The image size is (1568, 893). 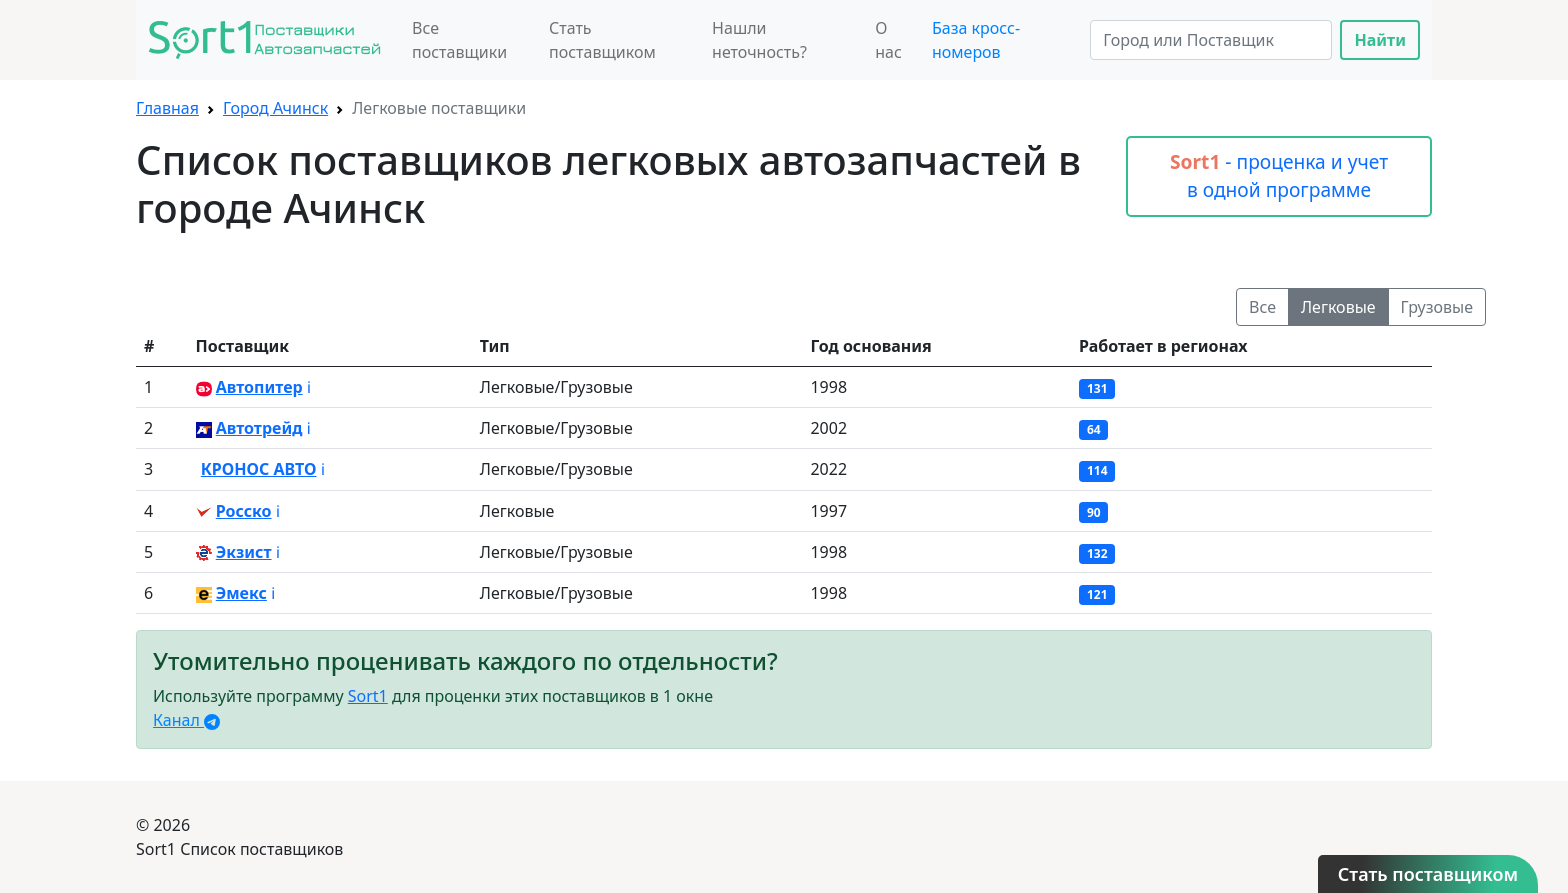 I want to click on КРОНОС АВТО, so click(x=259, y=469).